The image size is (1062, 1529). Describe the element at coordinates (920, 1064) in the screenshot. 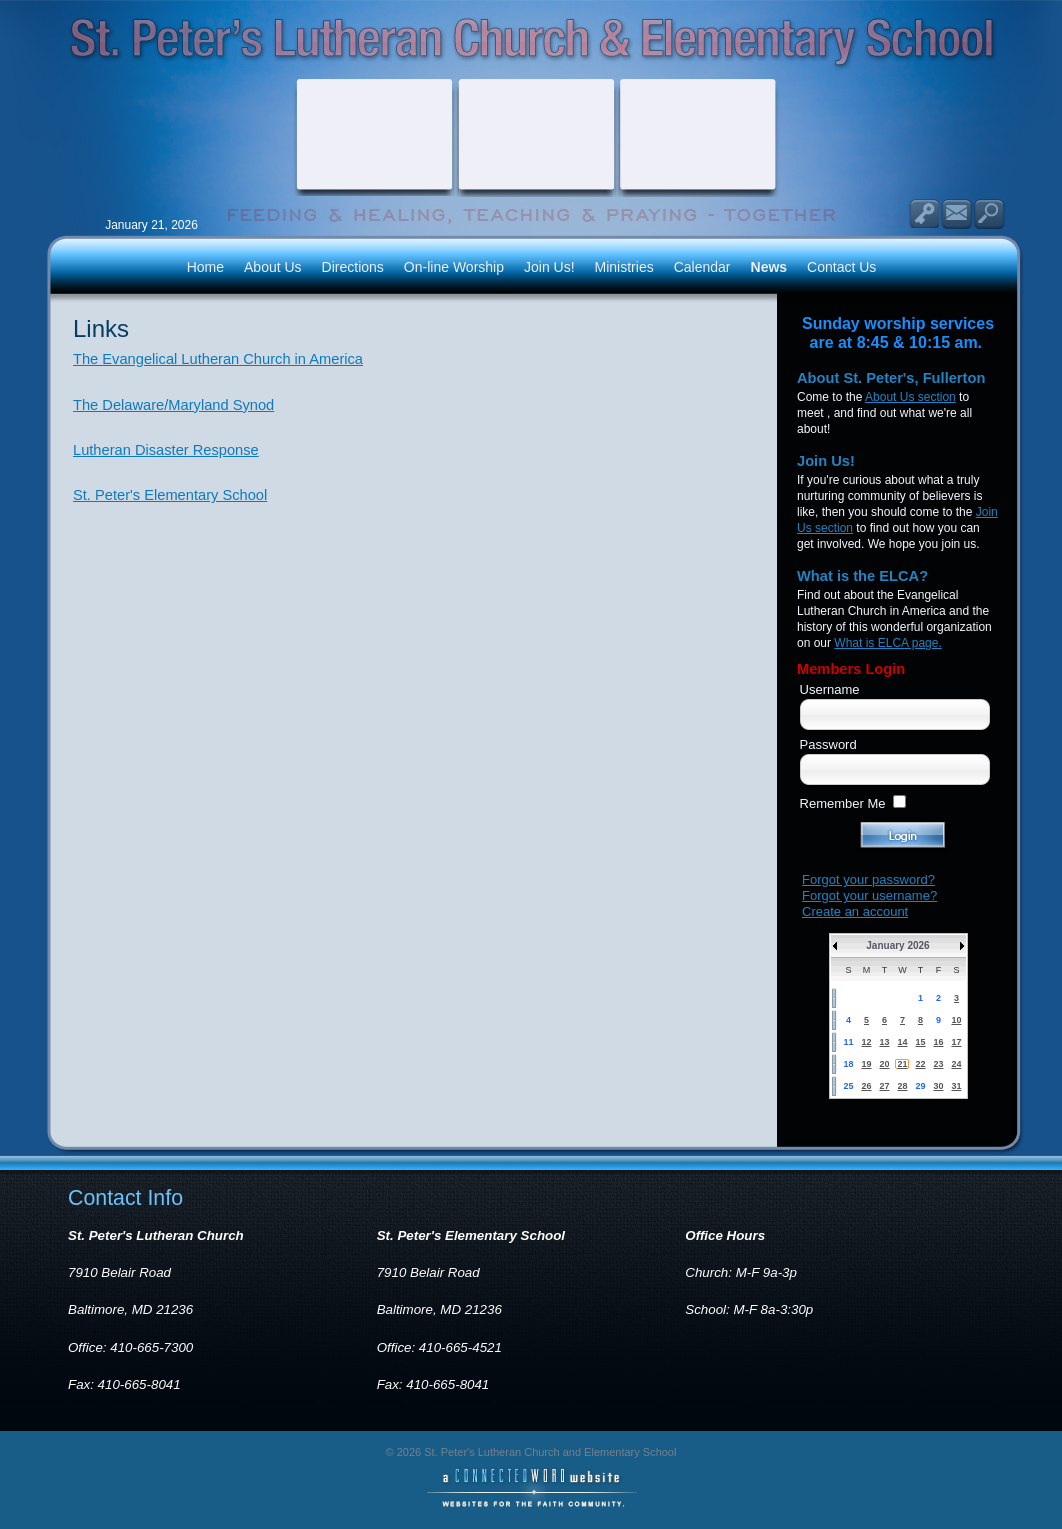

I see `22` at that location.